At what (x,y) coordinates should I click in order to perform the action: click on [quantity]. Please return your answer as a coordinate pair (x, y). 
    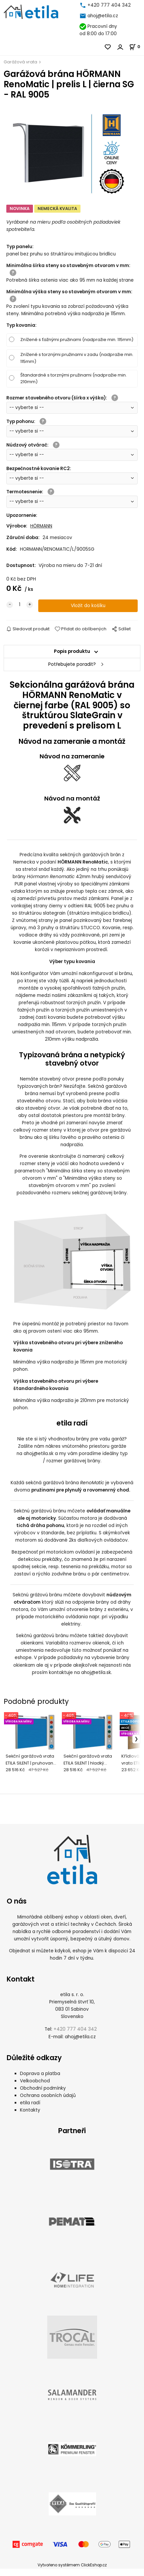
    Looking at the image, I should click on (19, 604).